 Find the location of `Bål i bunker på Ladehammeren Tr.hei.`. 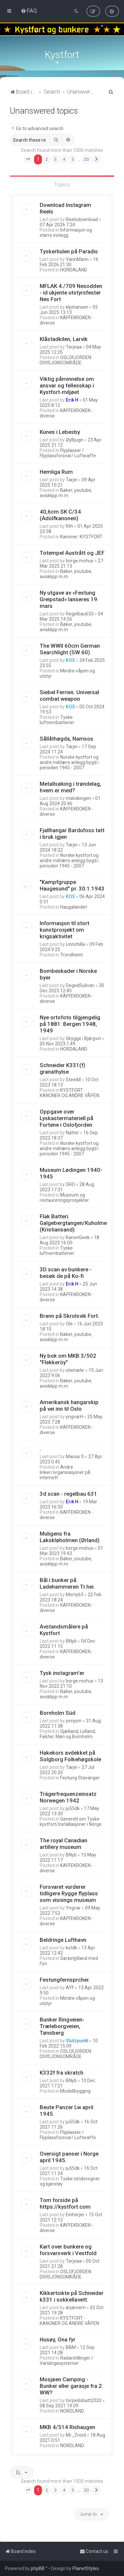

Bål i bunker på Ladehammeren Tr.hei. is located at coordinates (67, 1582).